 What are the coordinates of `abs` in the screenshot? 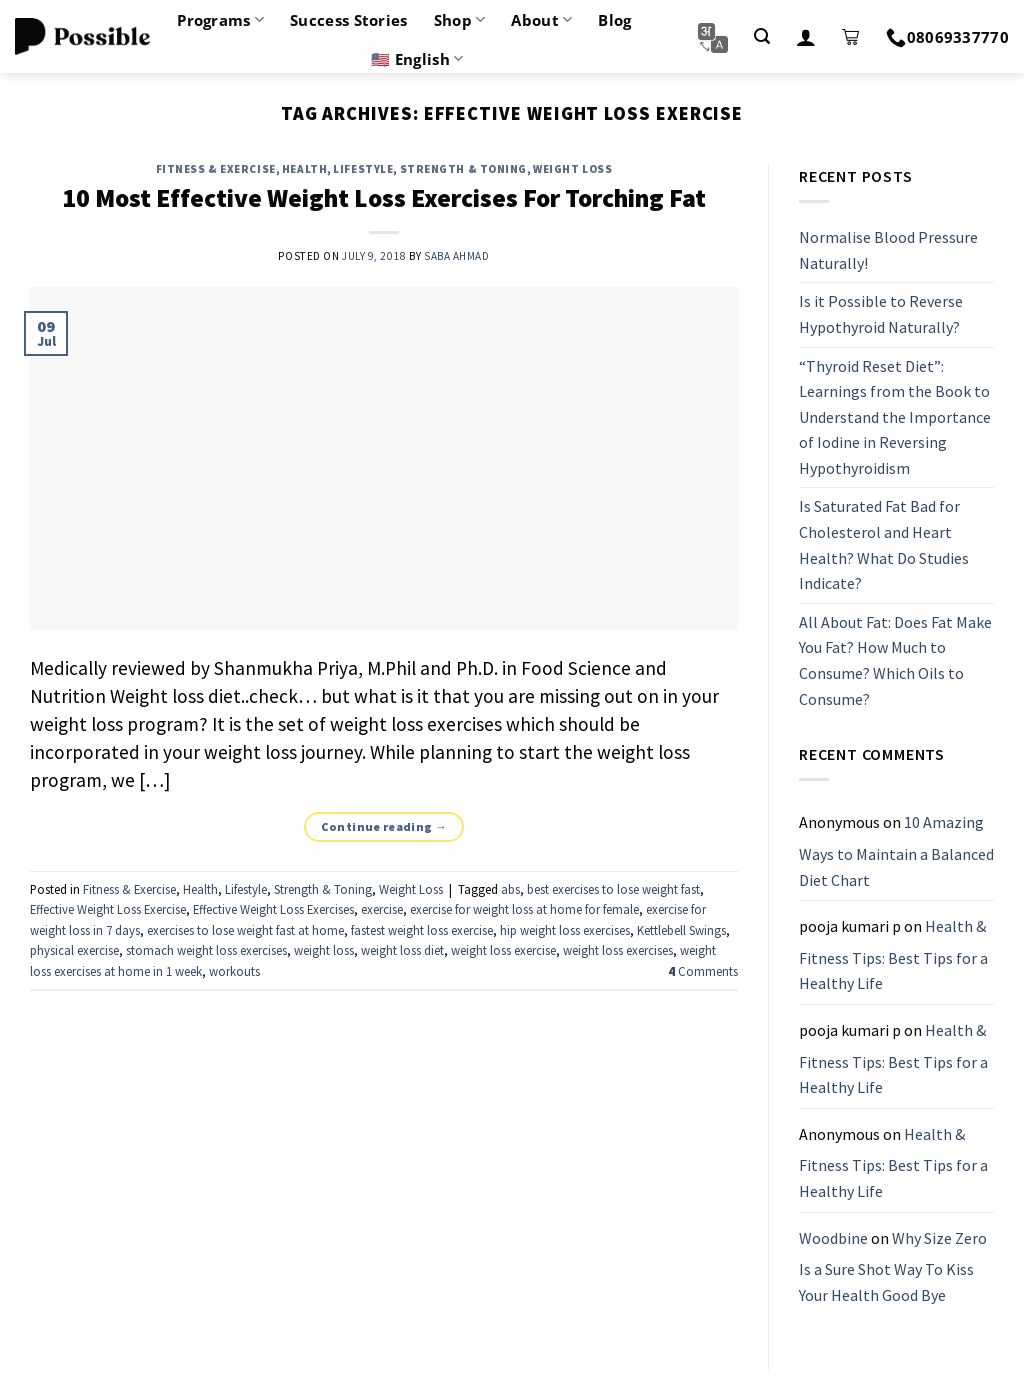 It's located at (510, 889).